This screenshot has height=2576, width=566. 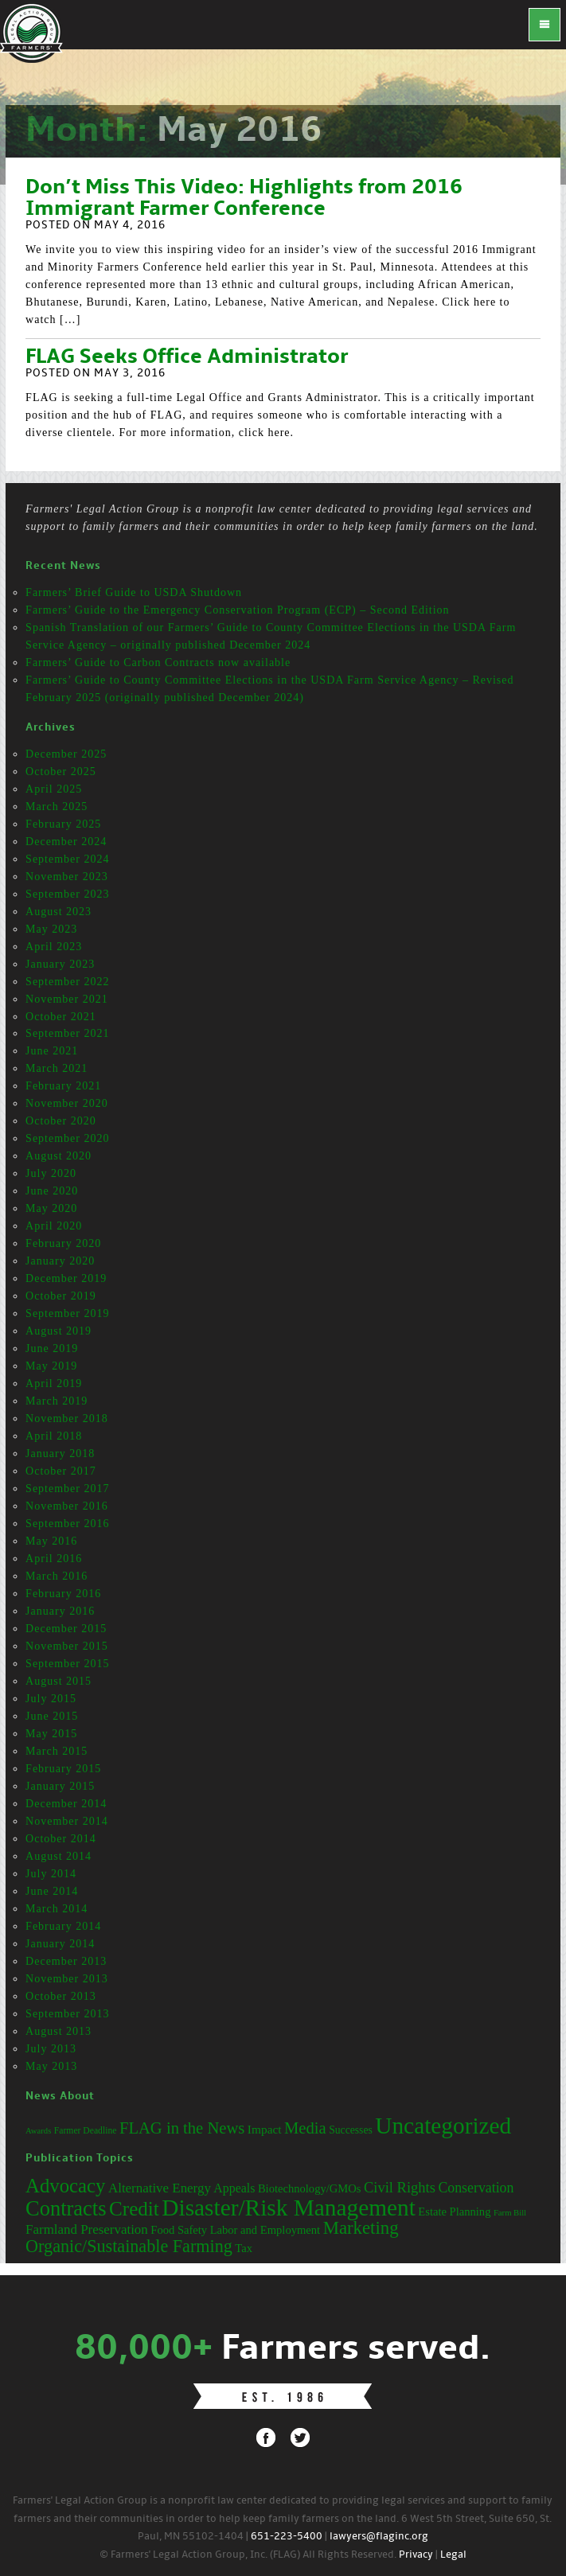 I want to click on Farmers’ Guide to the Emergency Conservation Program (ECP) – Second Edition, so click(x=237, y=610).